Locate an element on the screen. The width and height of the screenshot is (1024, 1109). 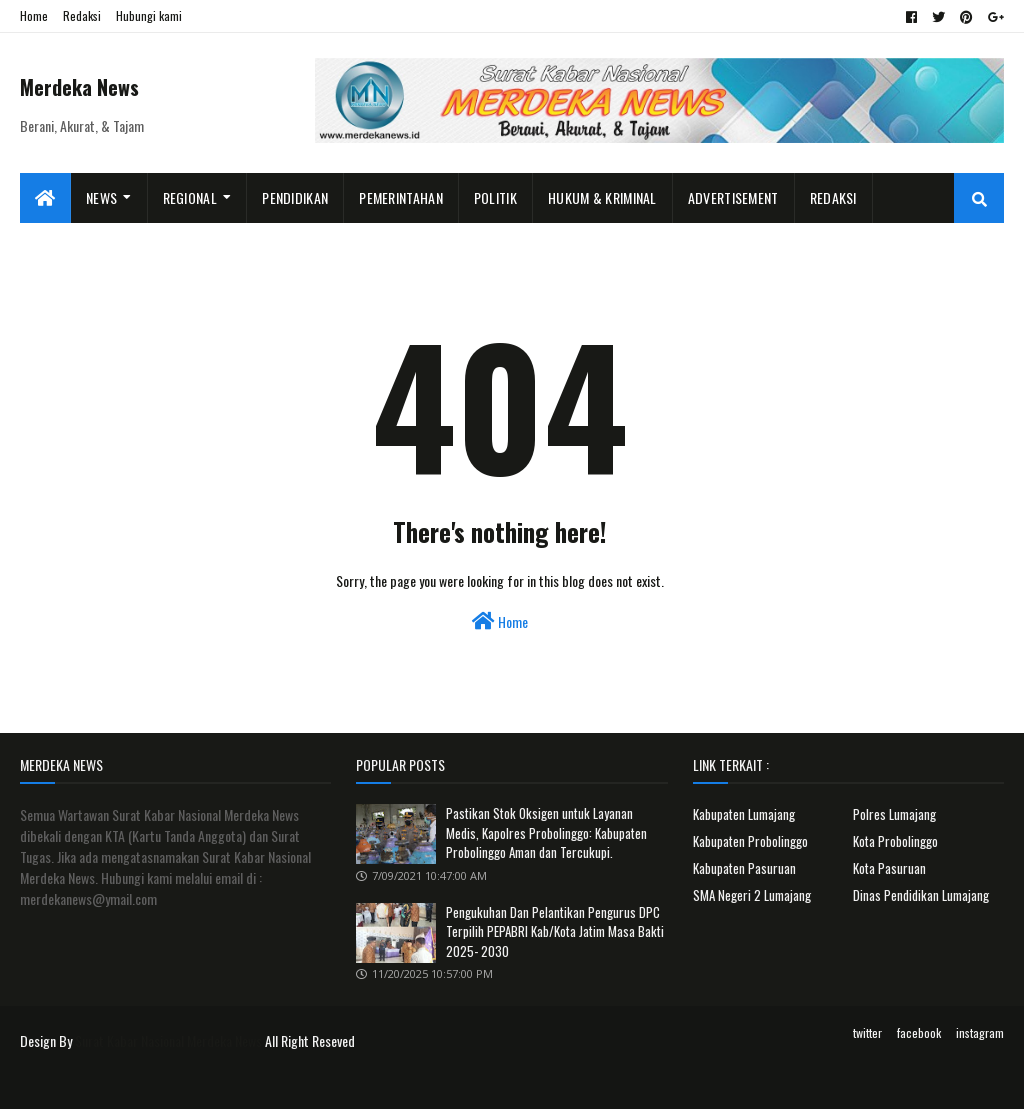
facebook is located at coordinates (919, 1032).